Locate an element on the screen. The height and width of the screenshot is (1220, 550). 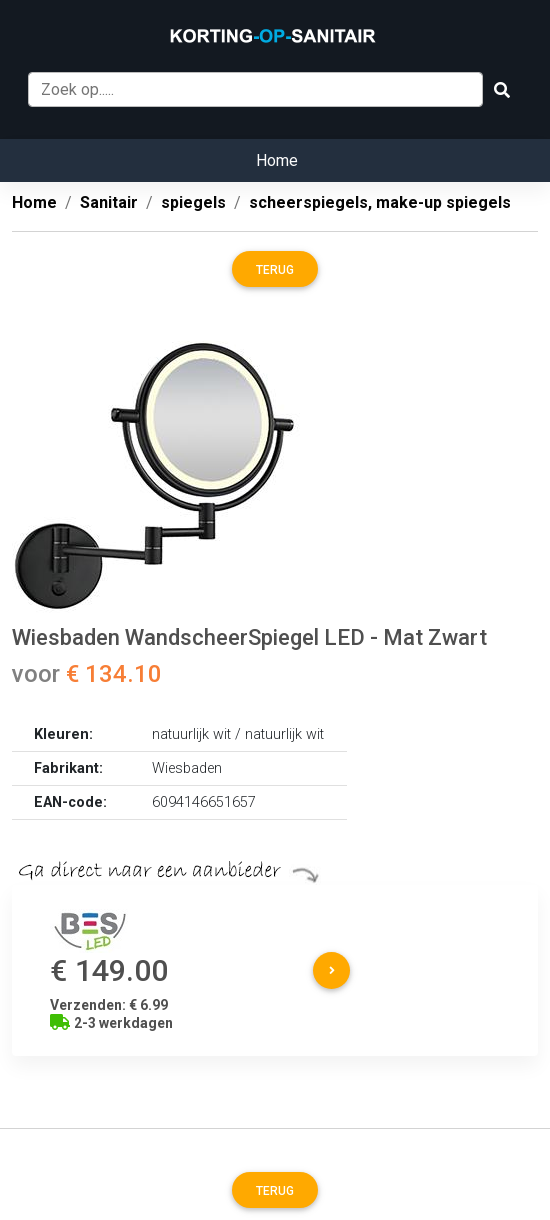
Home is located at coordinates (277, 160).